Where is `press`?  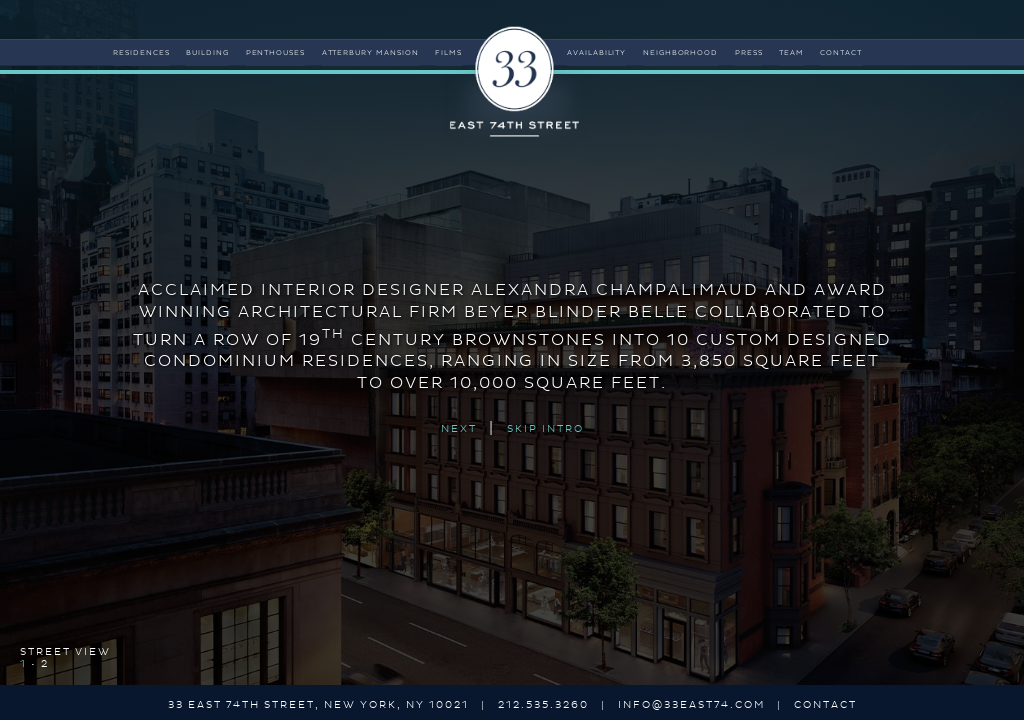 press is located at coordinates (749, 53).